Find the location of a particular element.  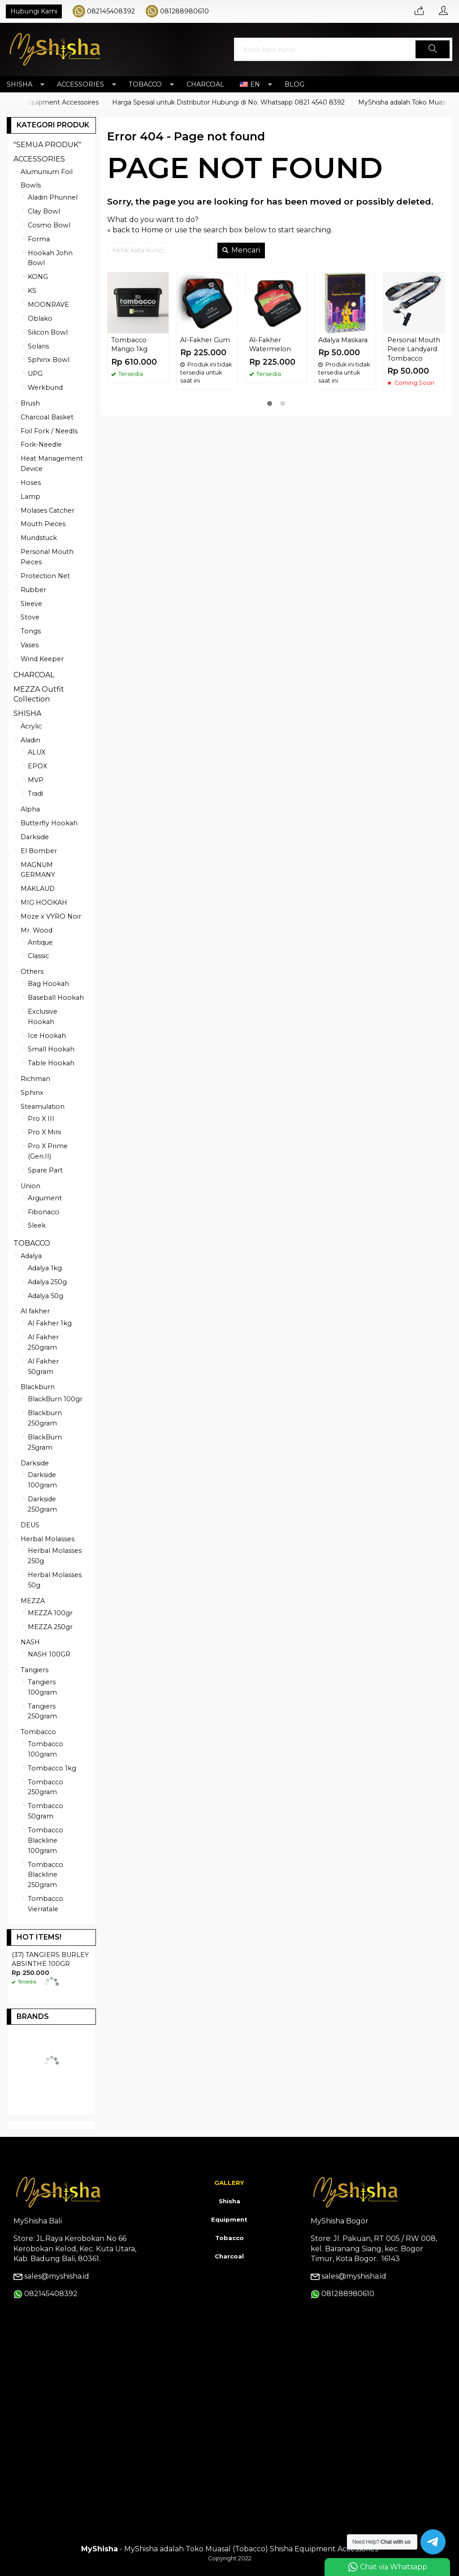

Sleek is located at coordinates (37, 1225).